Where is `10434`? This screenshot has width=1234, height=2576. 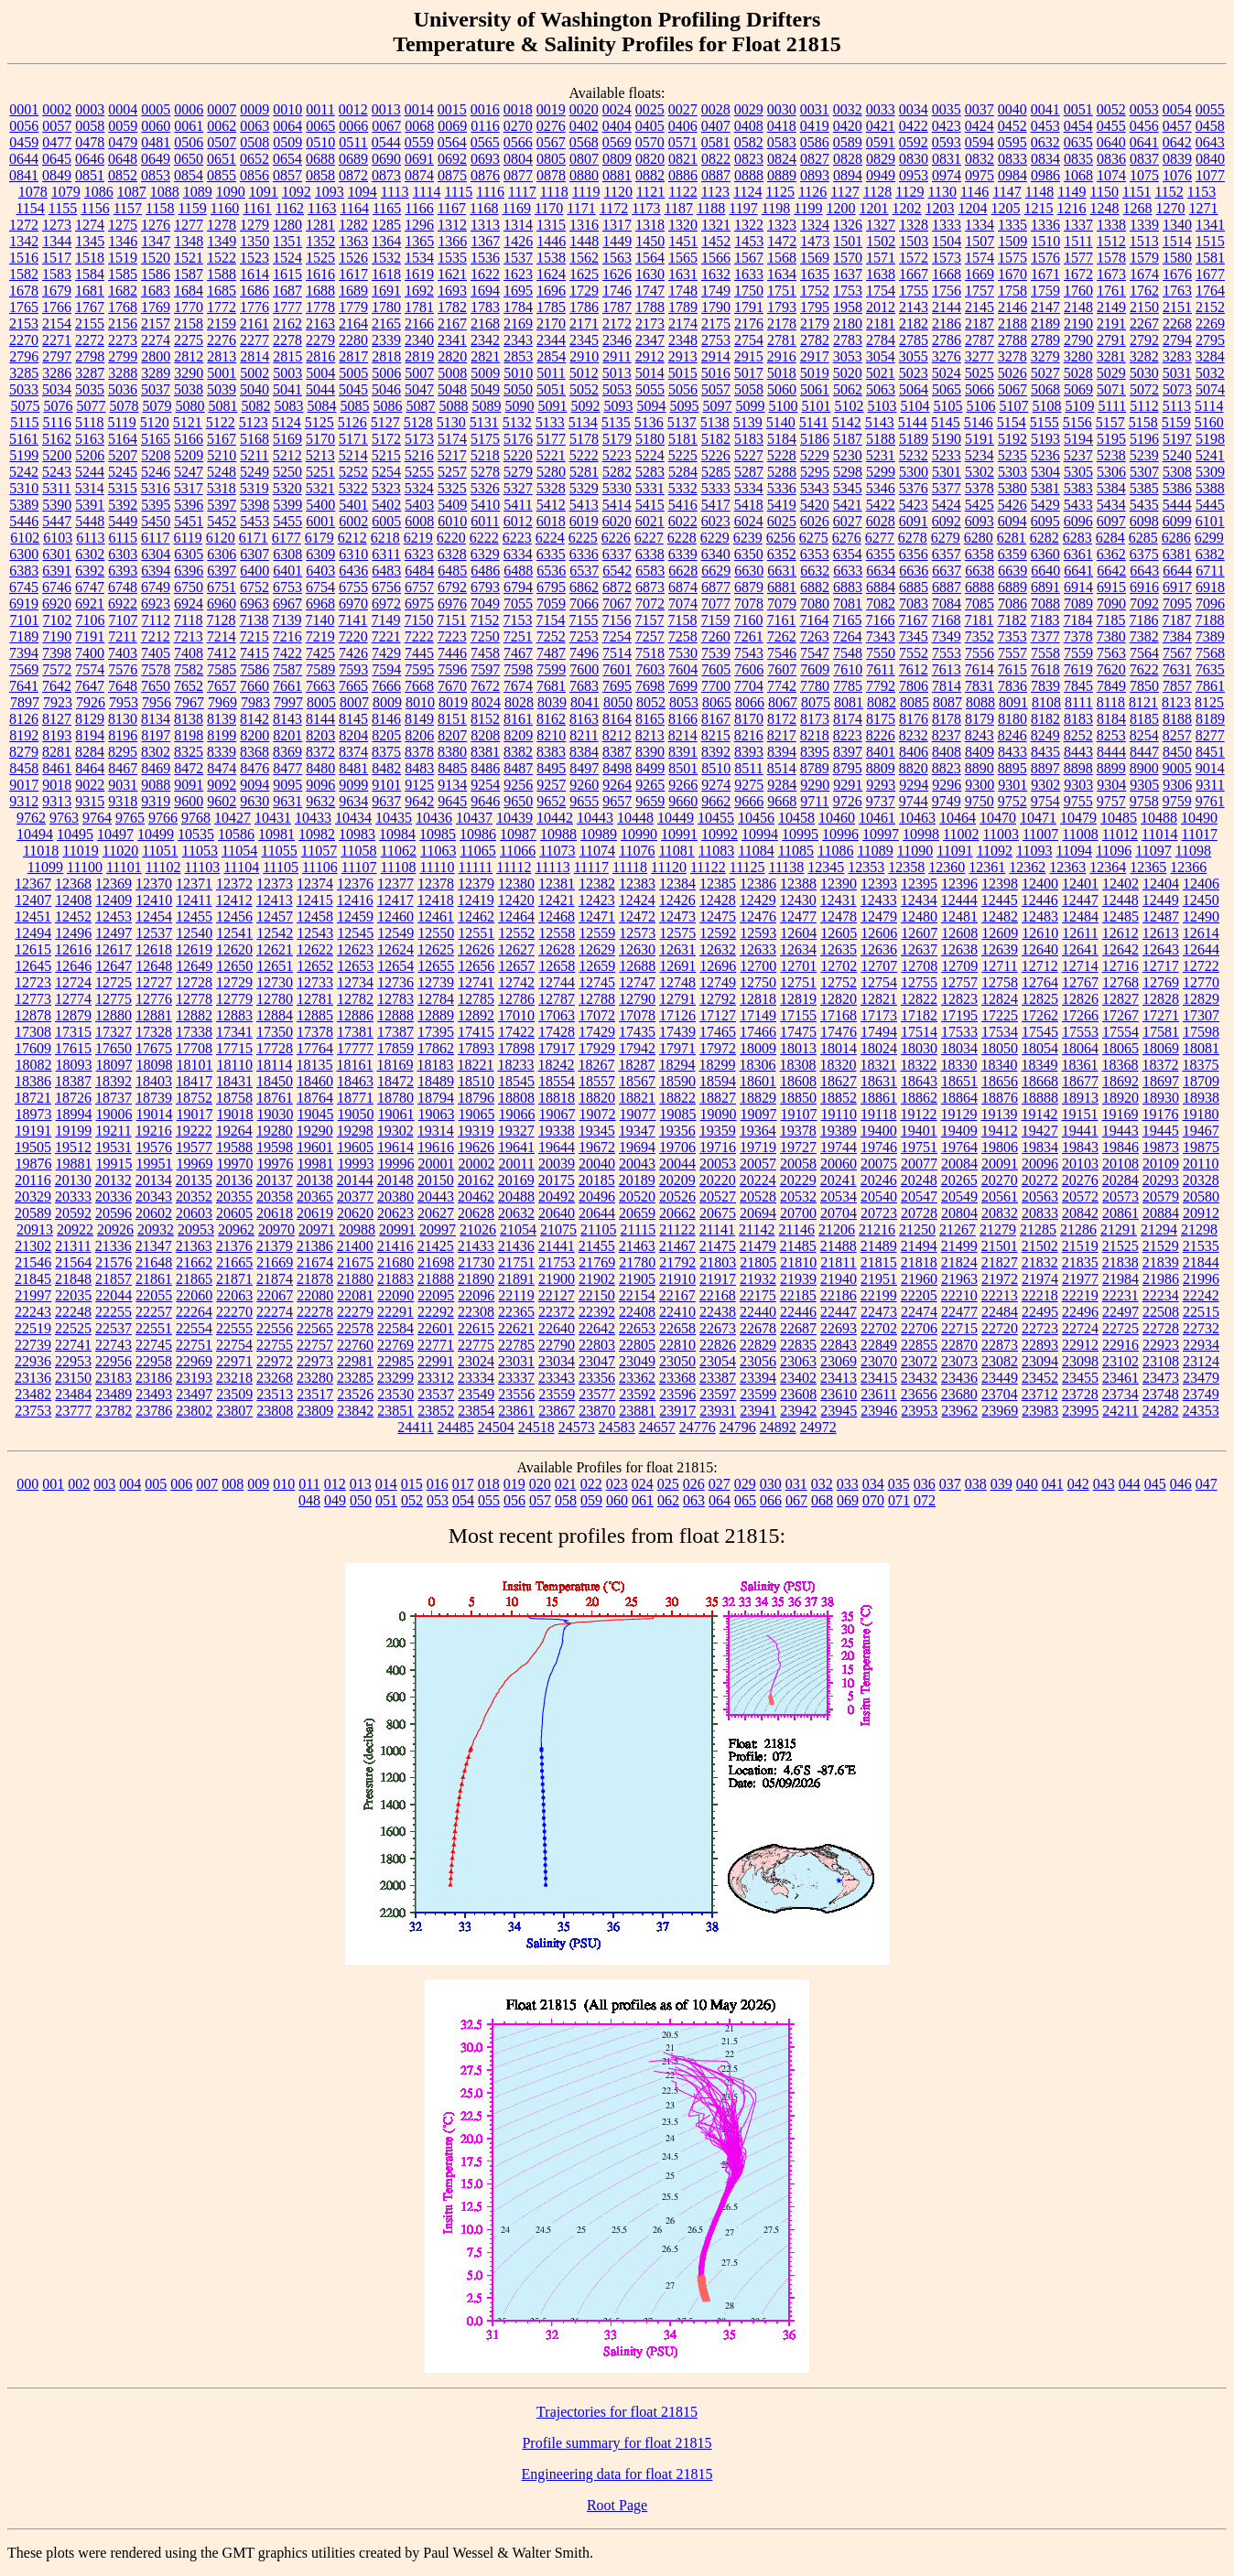 10434 is located at coordinates (353, 817).